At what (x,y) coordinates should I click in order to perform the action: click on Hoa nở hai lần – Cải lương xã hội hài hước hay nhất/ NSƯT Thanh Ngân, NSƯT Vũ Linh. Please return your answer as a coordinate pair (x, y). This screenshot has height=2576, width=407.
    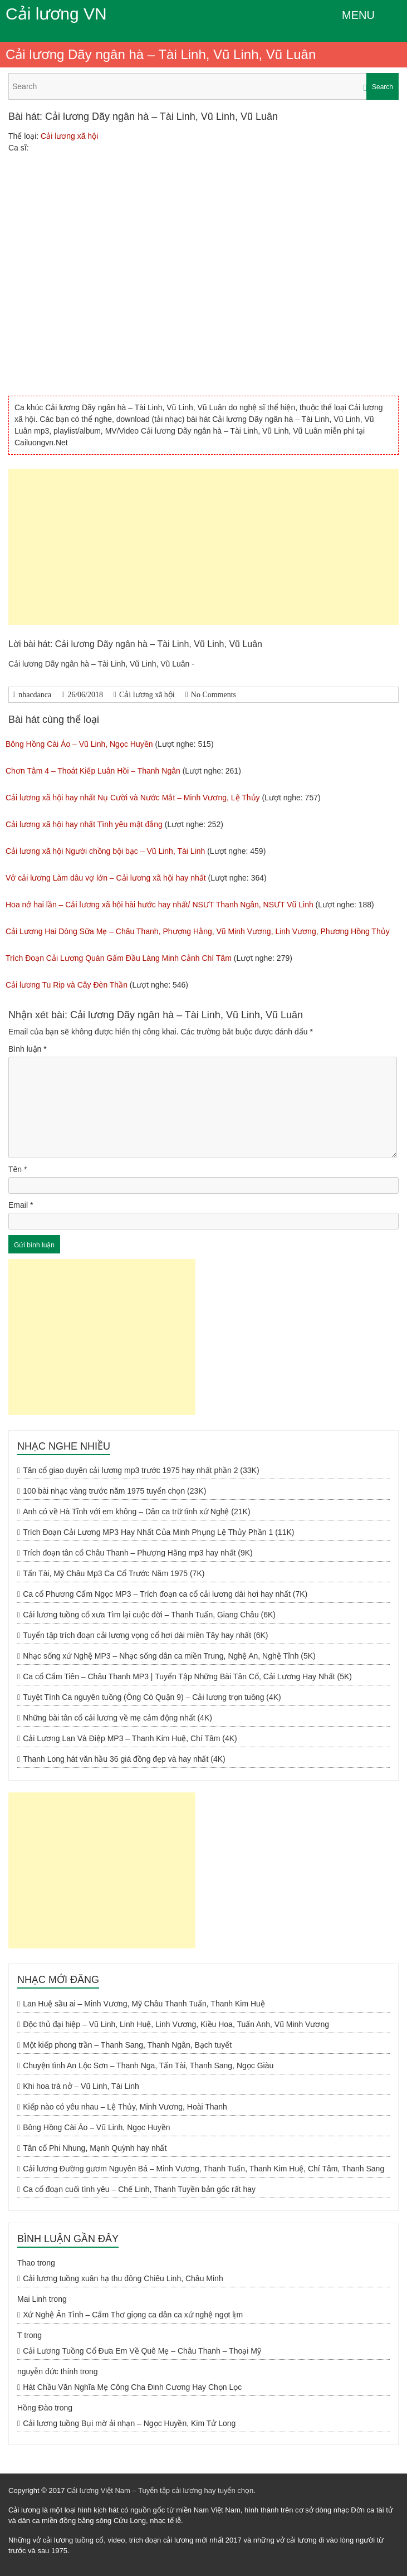
    Looking at the image, I should click on (159, 904).